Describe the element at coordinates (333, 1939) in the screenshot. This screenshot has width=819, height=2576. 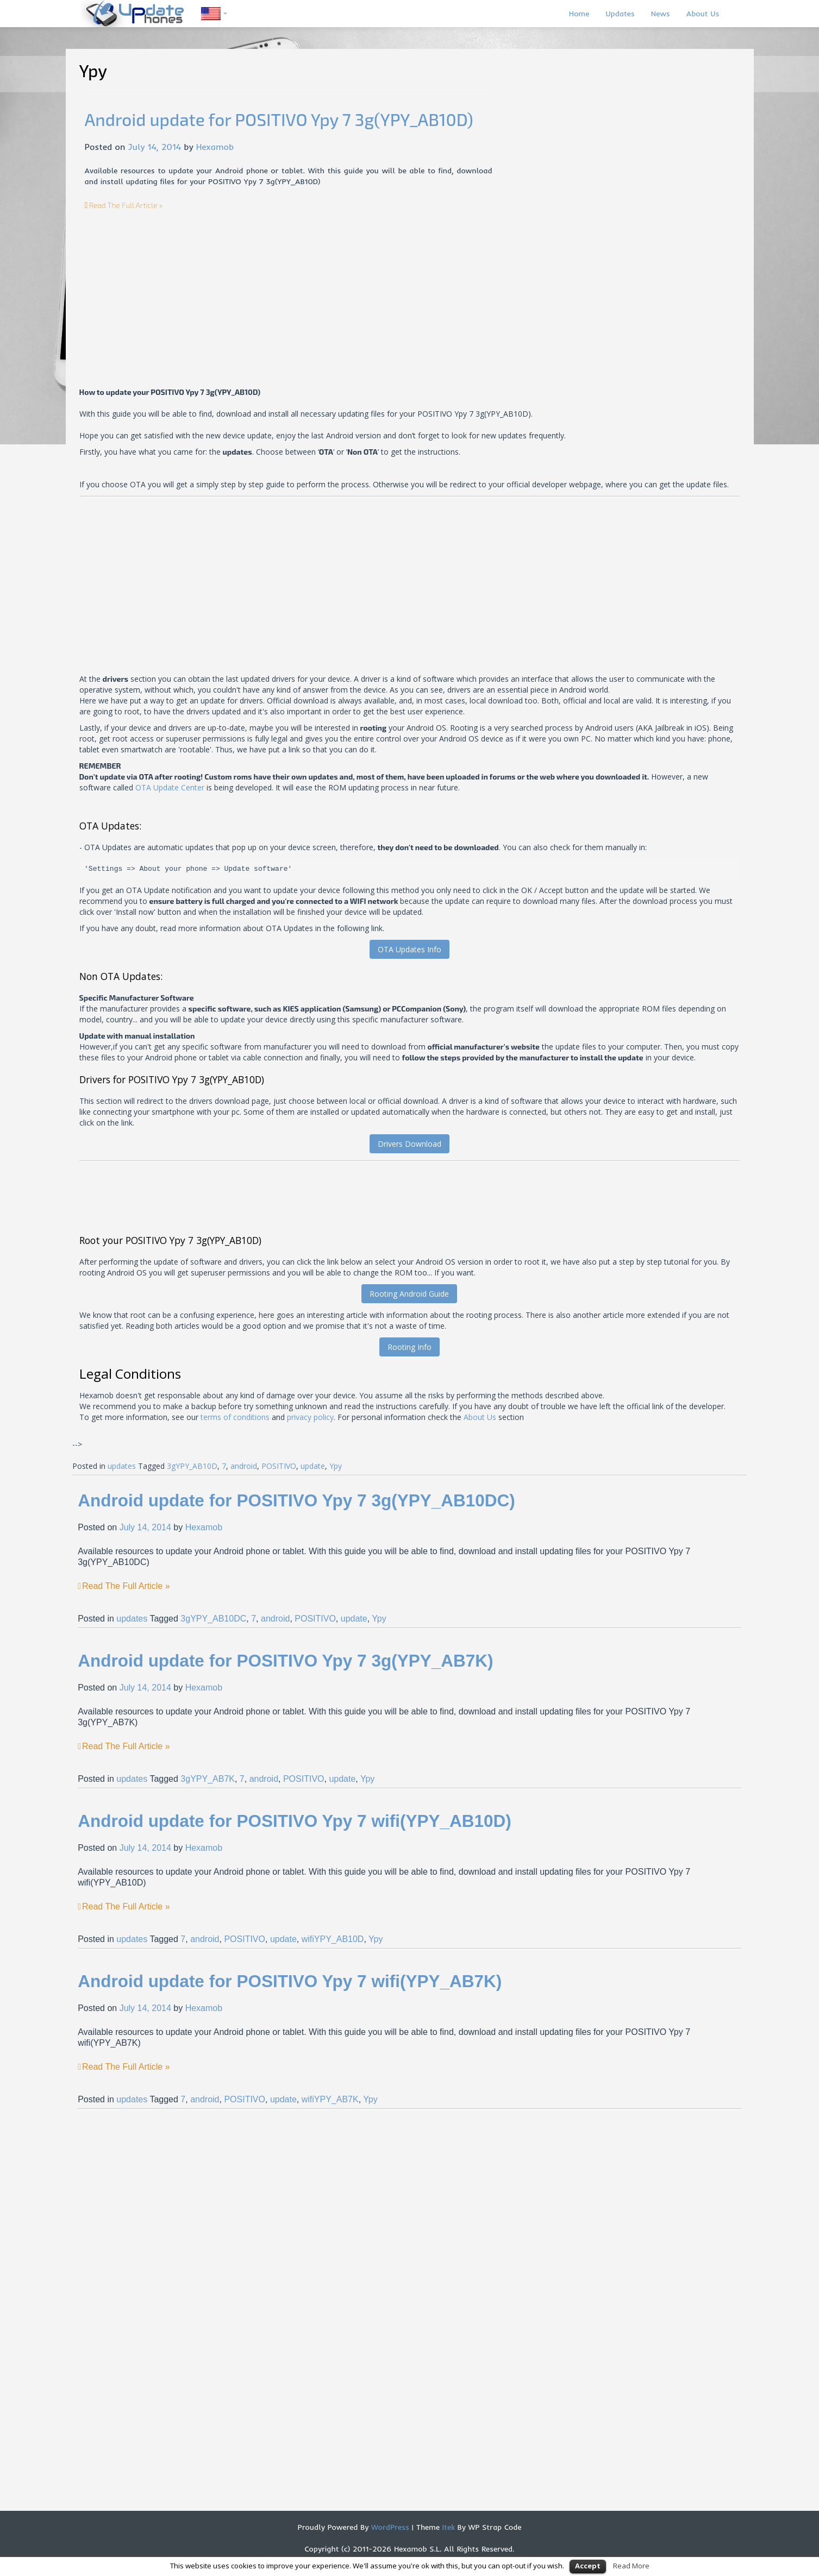
I see `wifiYPY_AB10D` at that location.